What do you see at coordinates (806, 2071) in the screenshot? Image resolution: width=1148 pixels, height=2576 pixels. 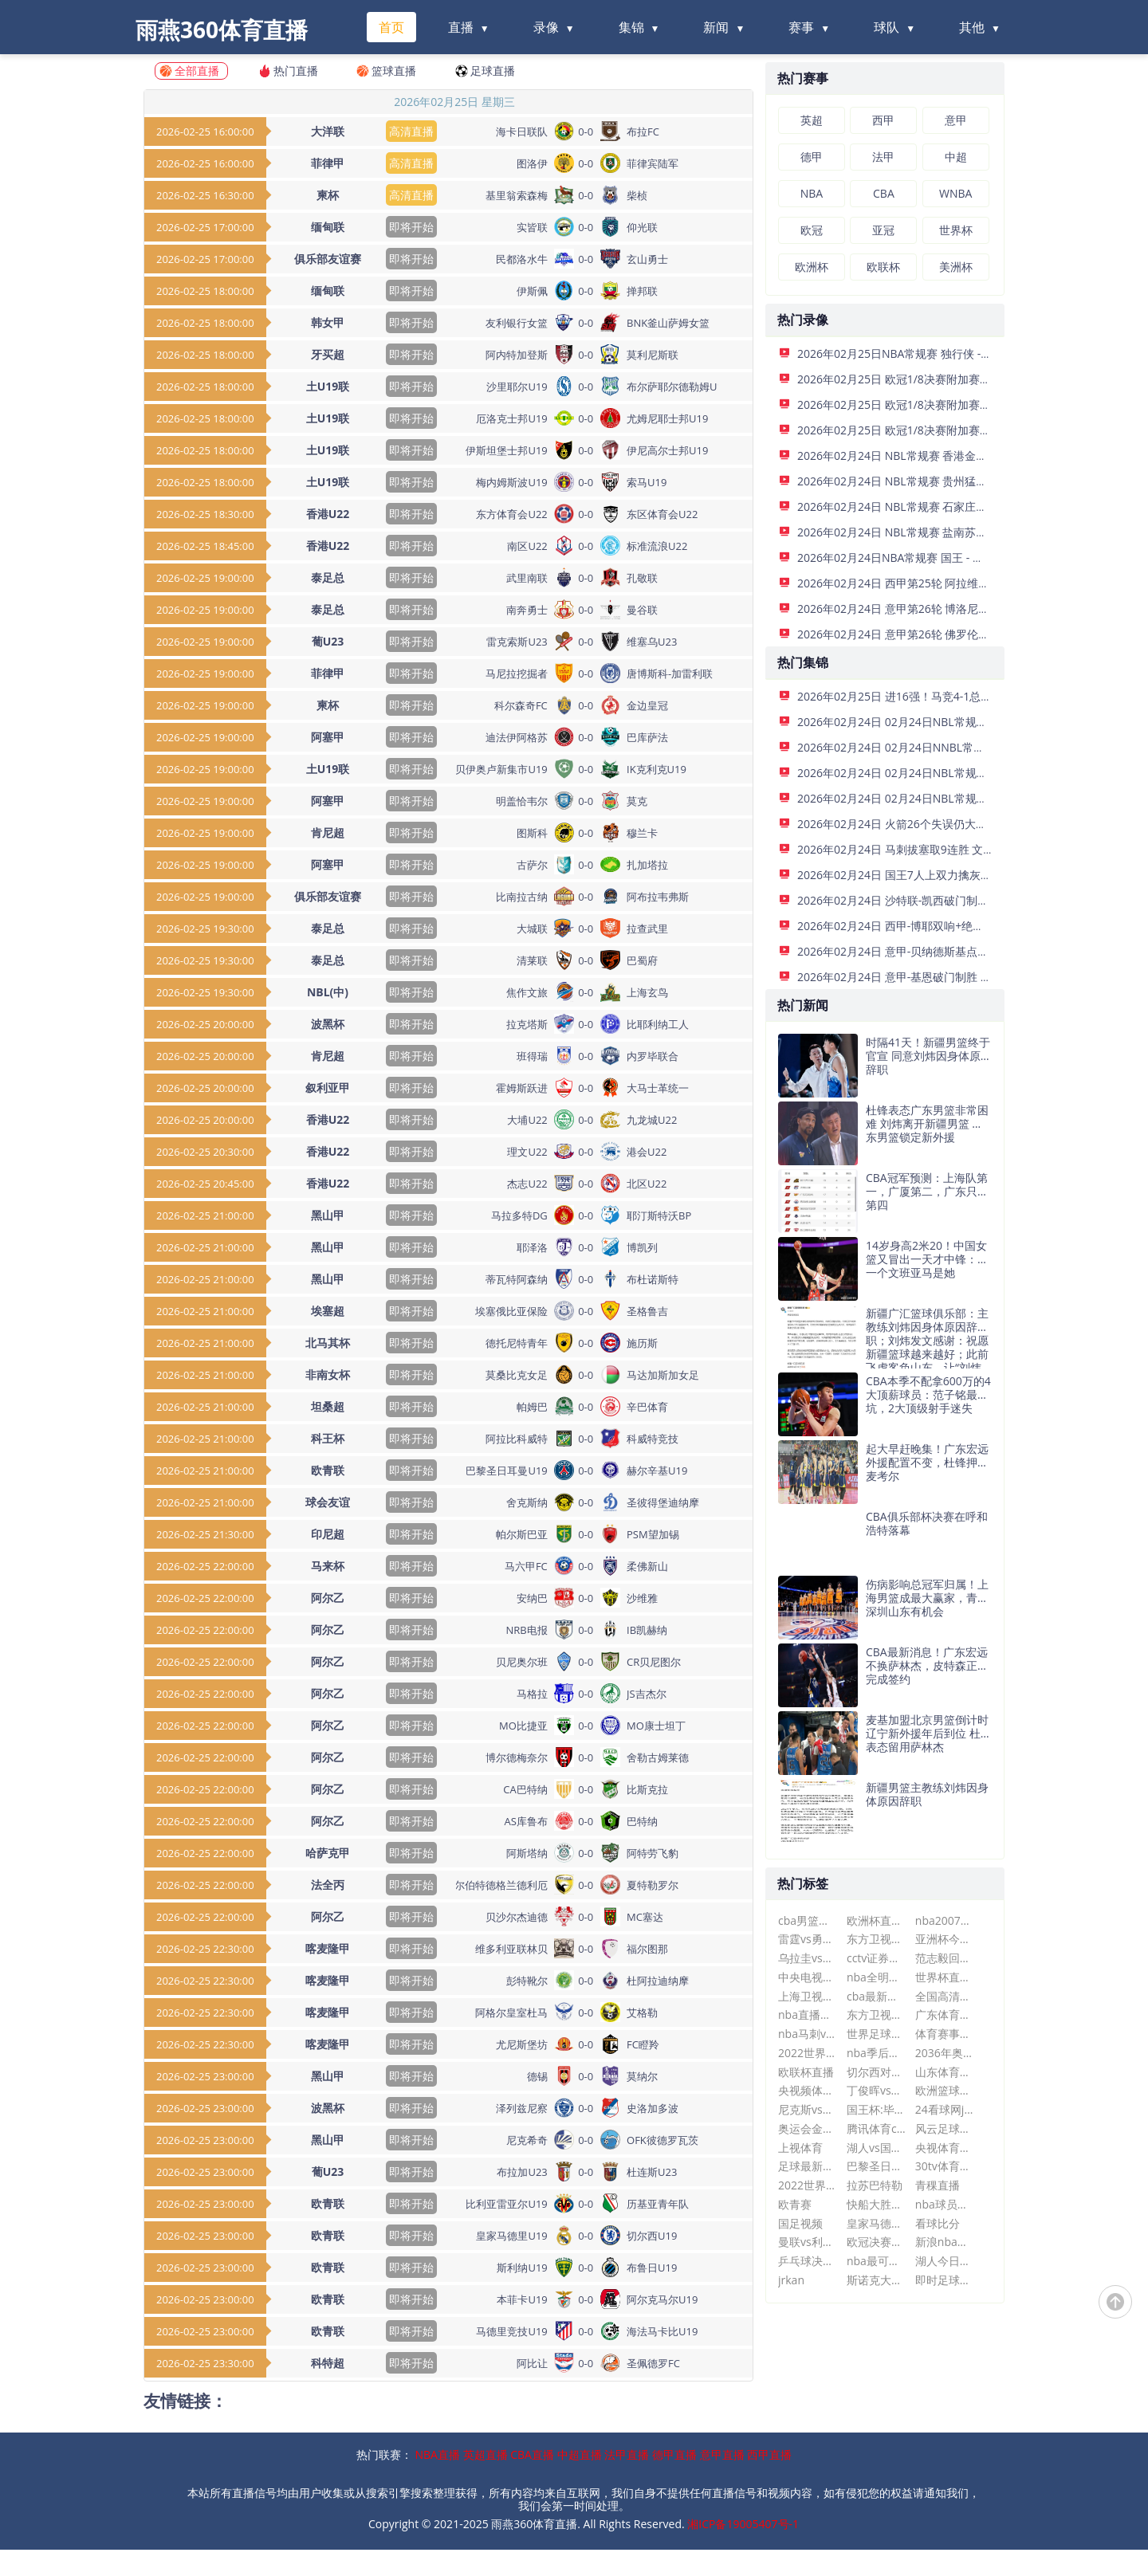 I see `欧联杯直播` at bounding box center [806, 2071].